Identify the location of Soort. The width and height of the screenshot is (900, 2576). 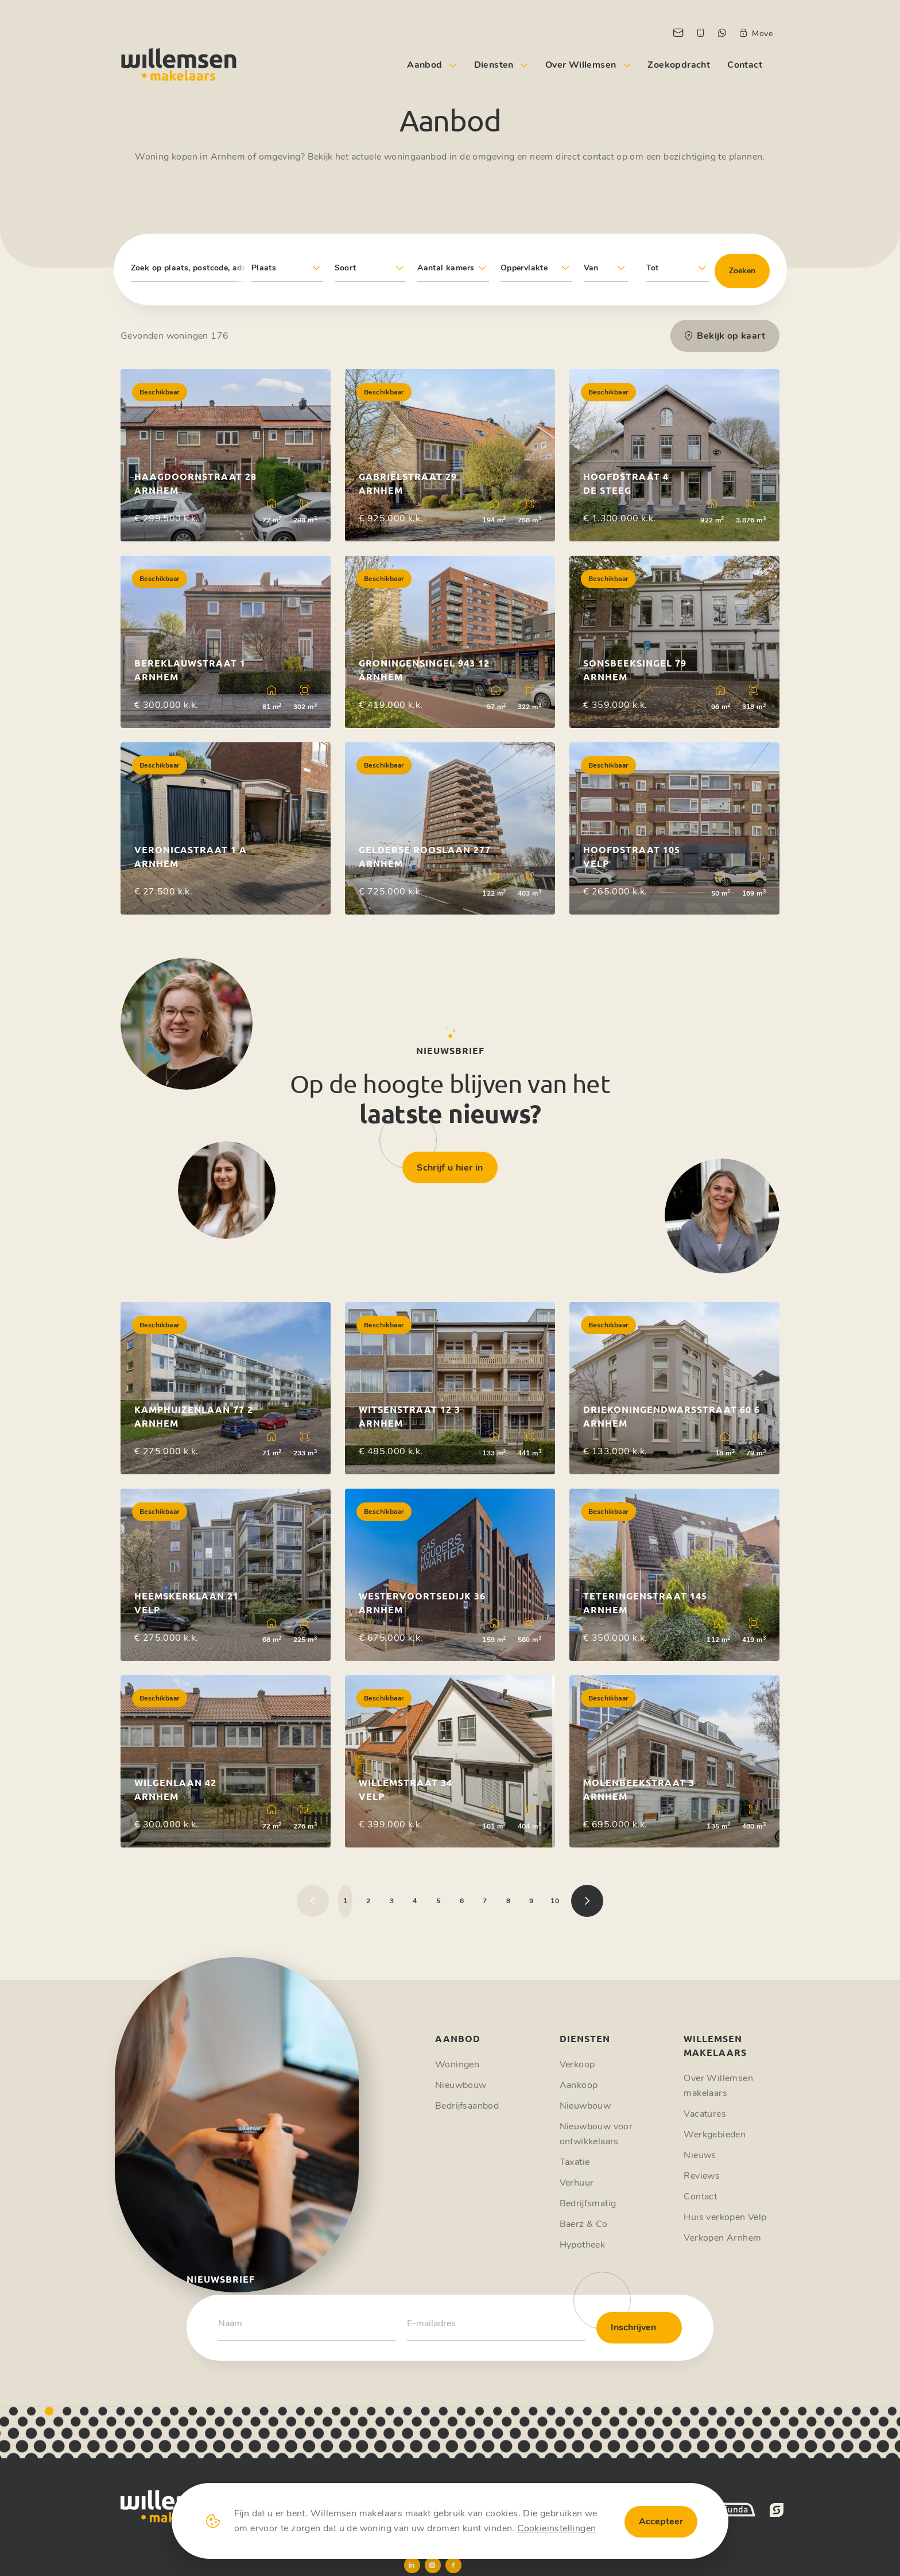
(345, 267).